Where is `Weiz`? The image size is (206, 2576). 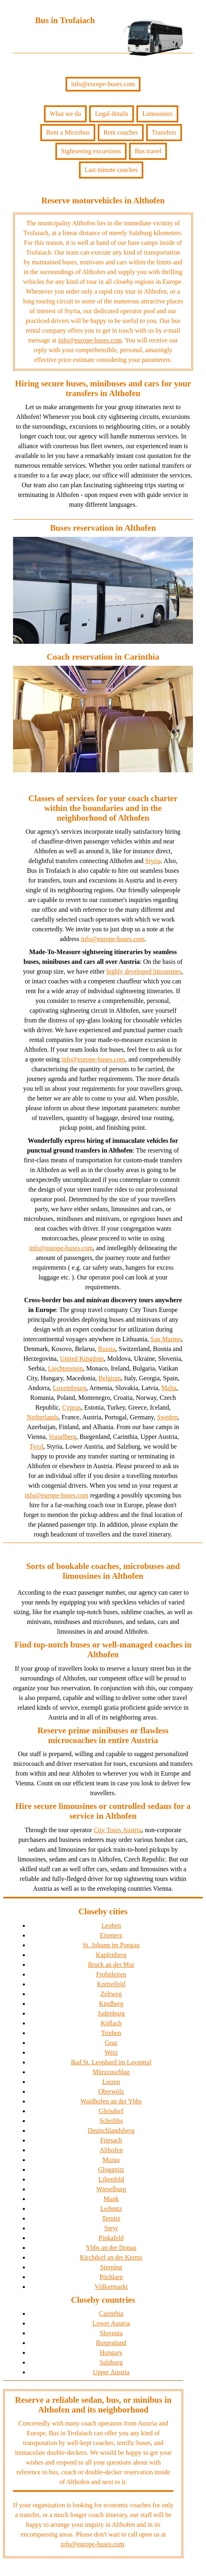 Weiz is located at coordinates (111, 2052).